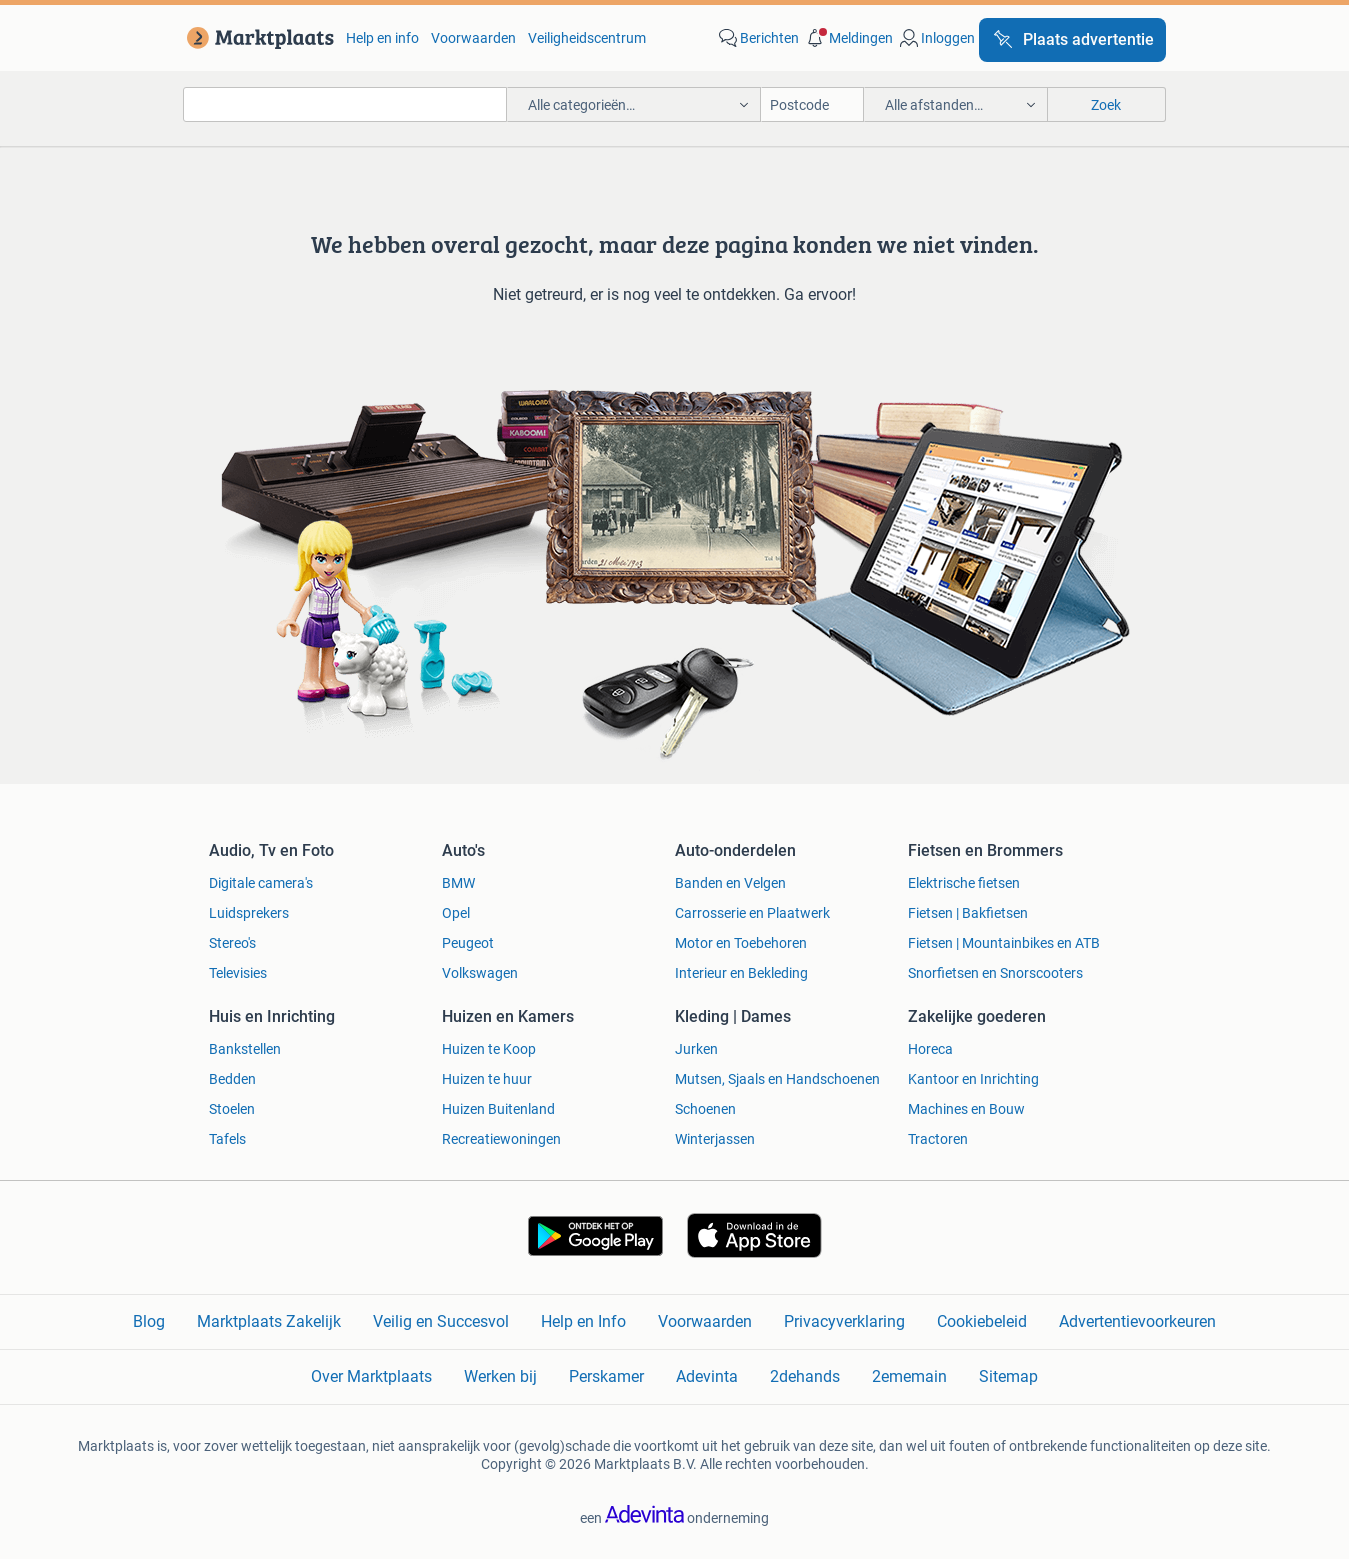 The width and height of the screenshot is (1349, 1559). Describe the element at coordinates (1004, 943) in the screenshot. I see `Fietsen | Mountainbikes en ATB [link]` at that location.